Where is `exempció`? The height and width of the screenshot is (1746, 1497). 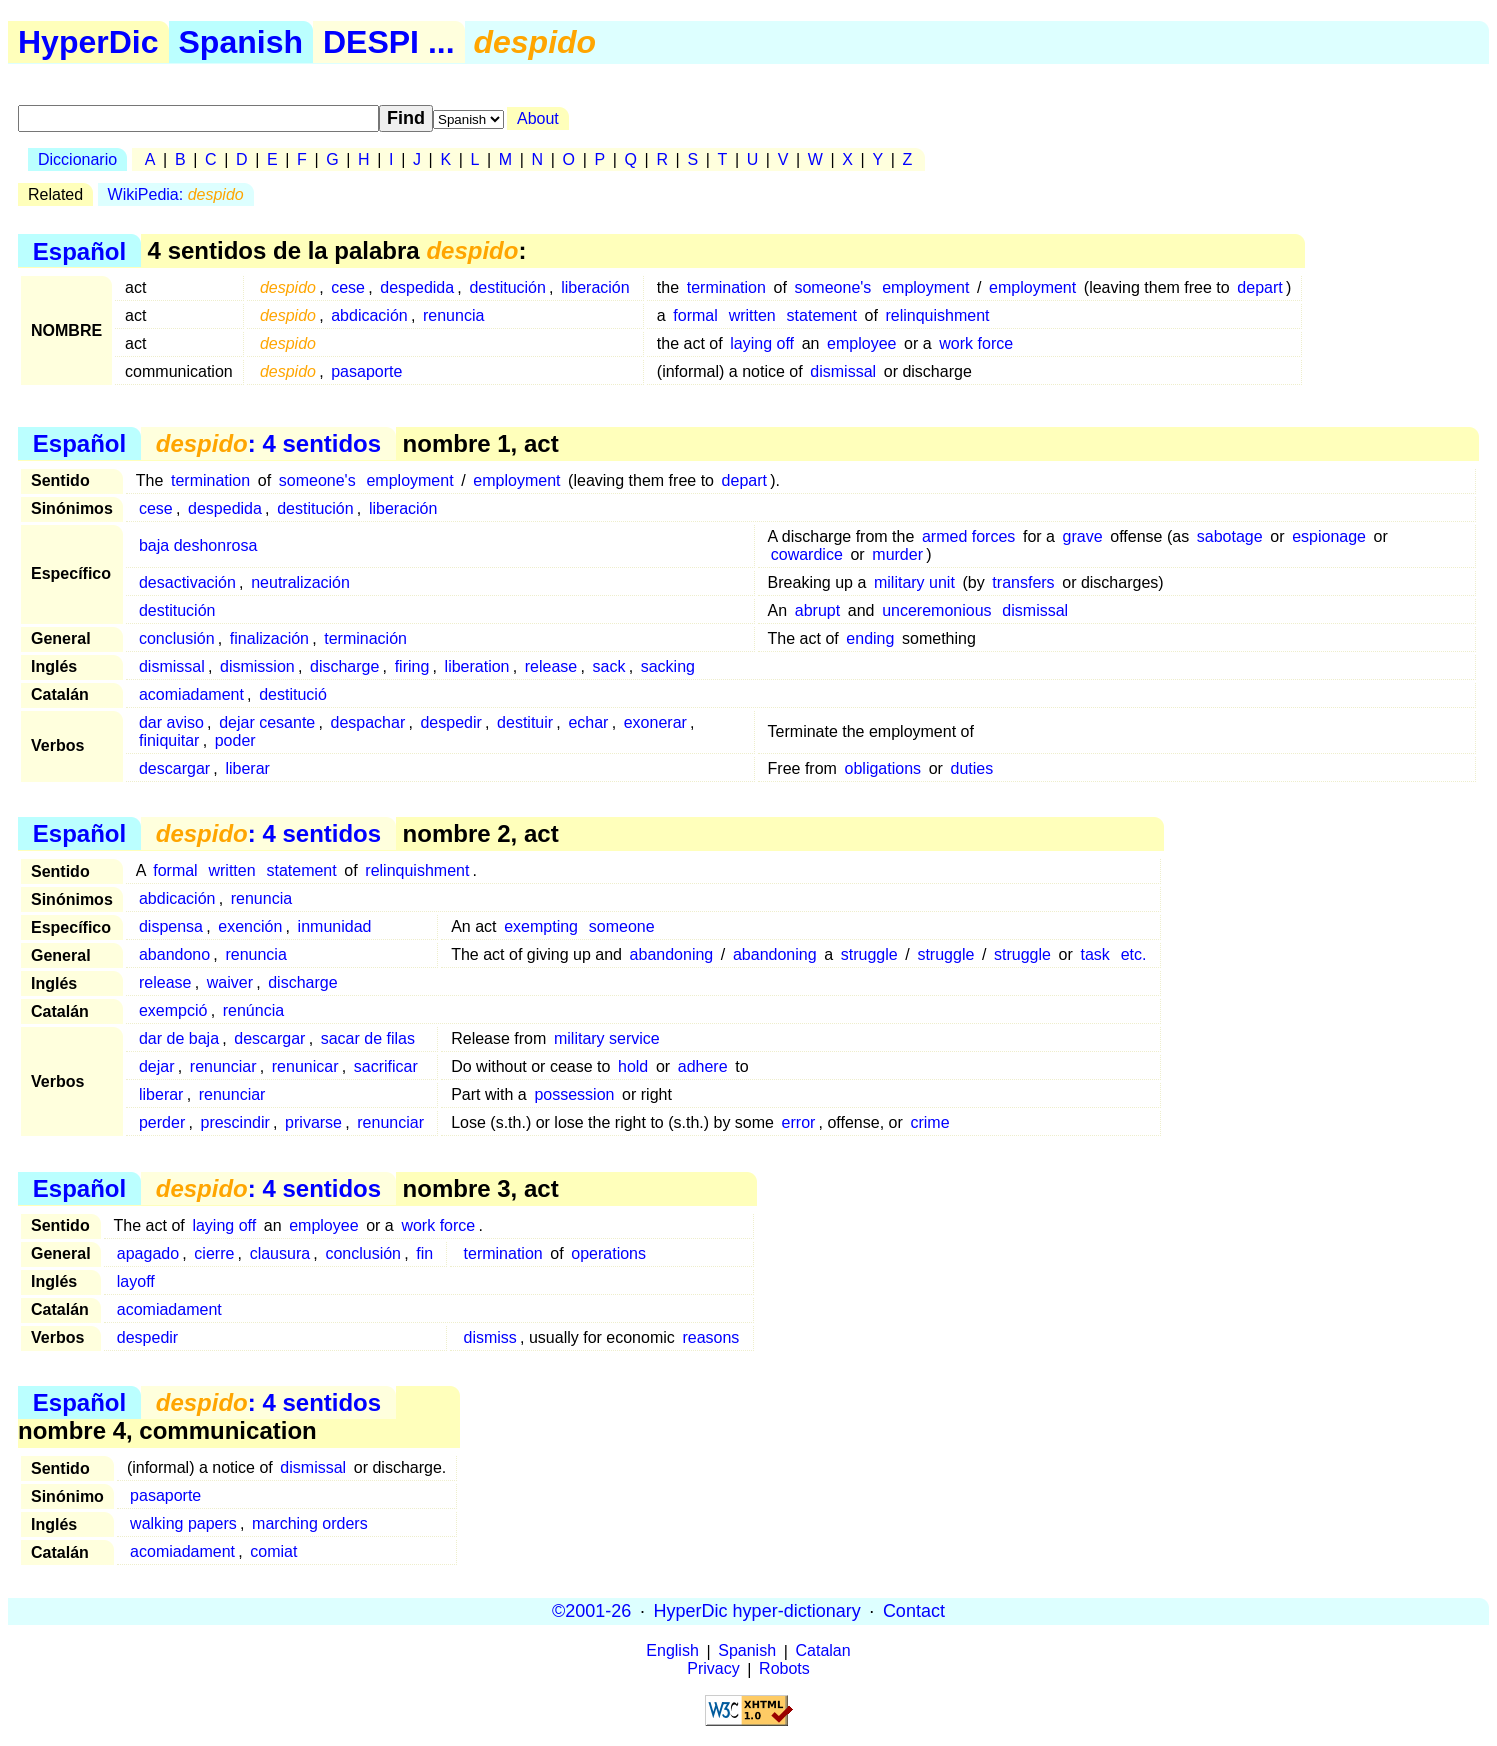 exempció is located at coordinates (173, 1010).